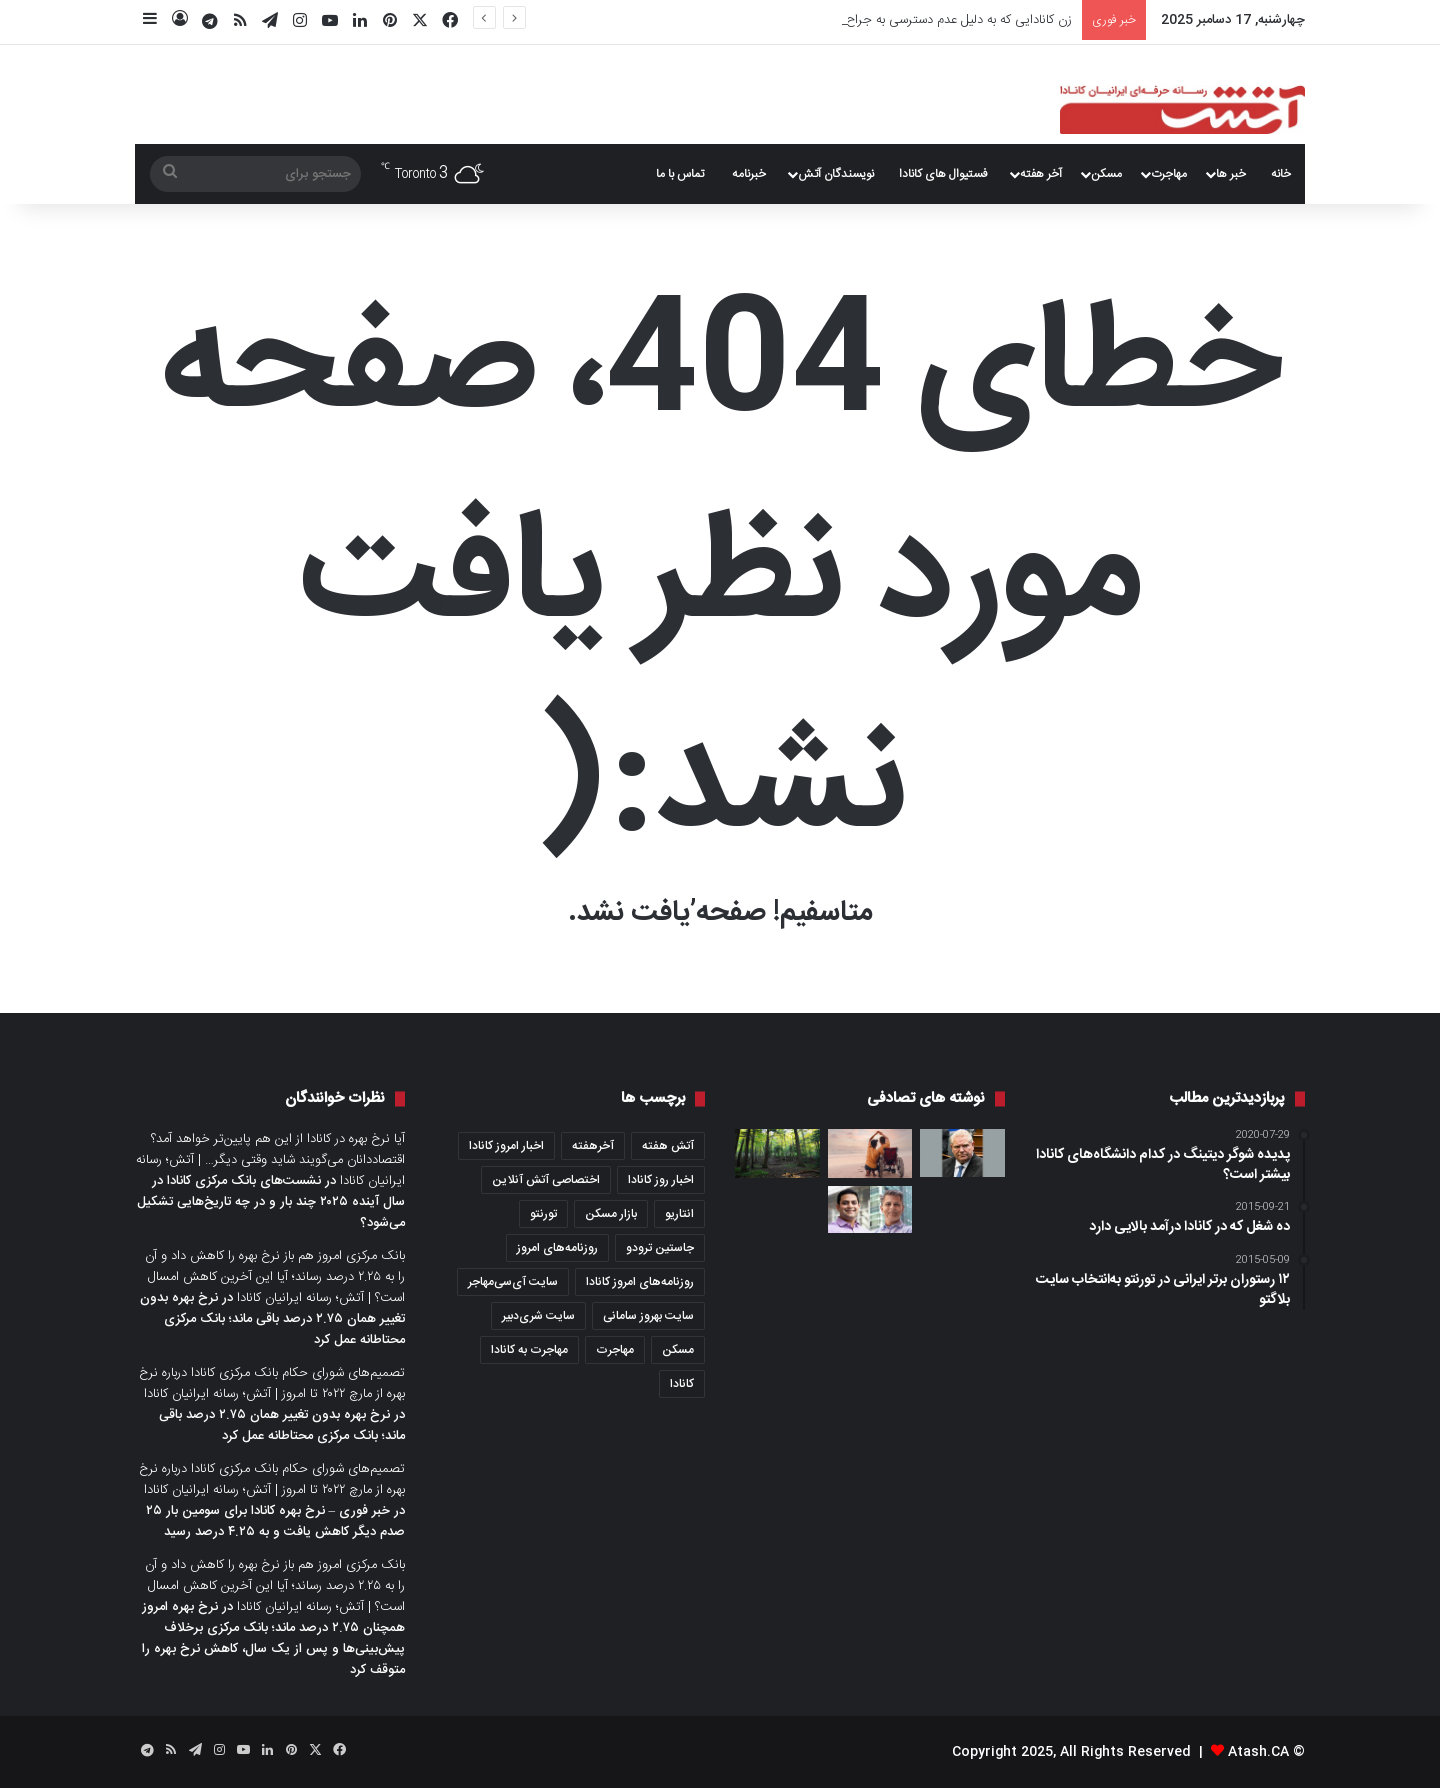 The height and width of the screenshot is (1788, 1440). Describe the element at coordinates (538, 1316) in the screenshot. I see `سایت شری‌دبیر [سایت شری‌دبیر (278 مورد)]` at that location.